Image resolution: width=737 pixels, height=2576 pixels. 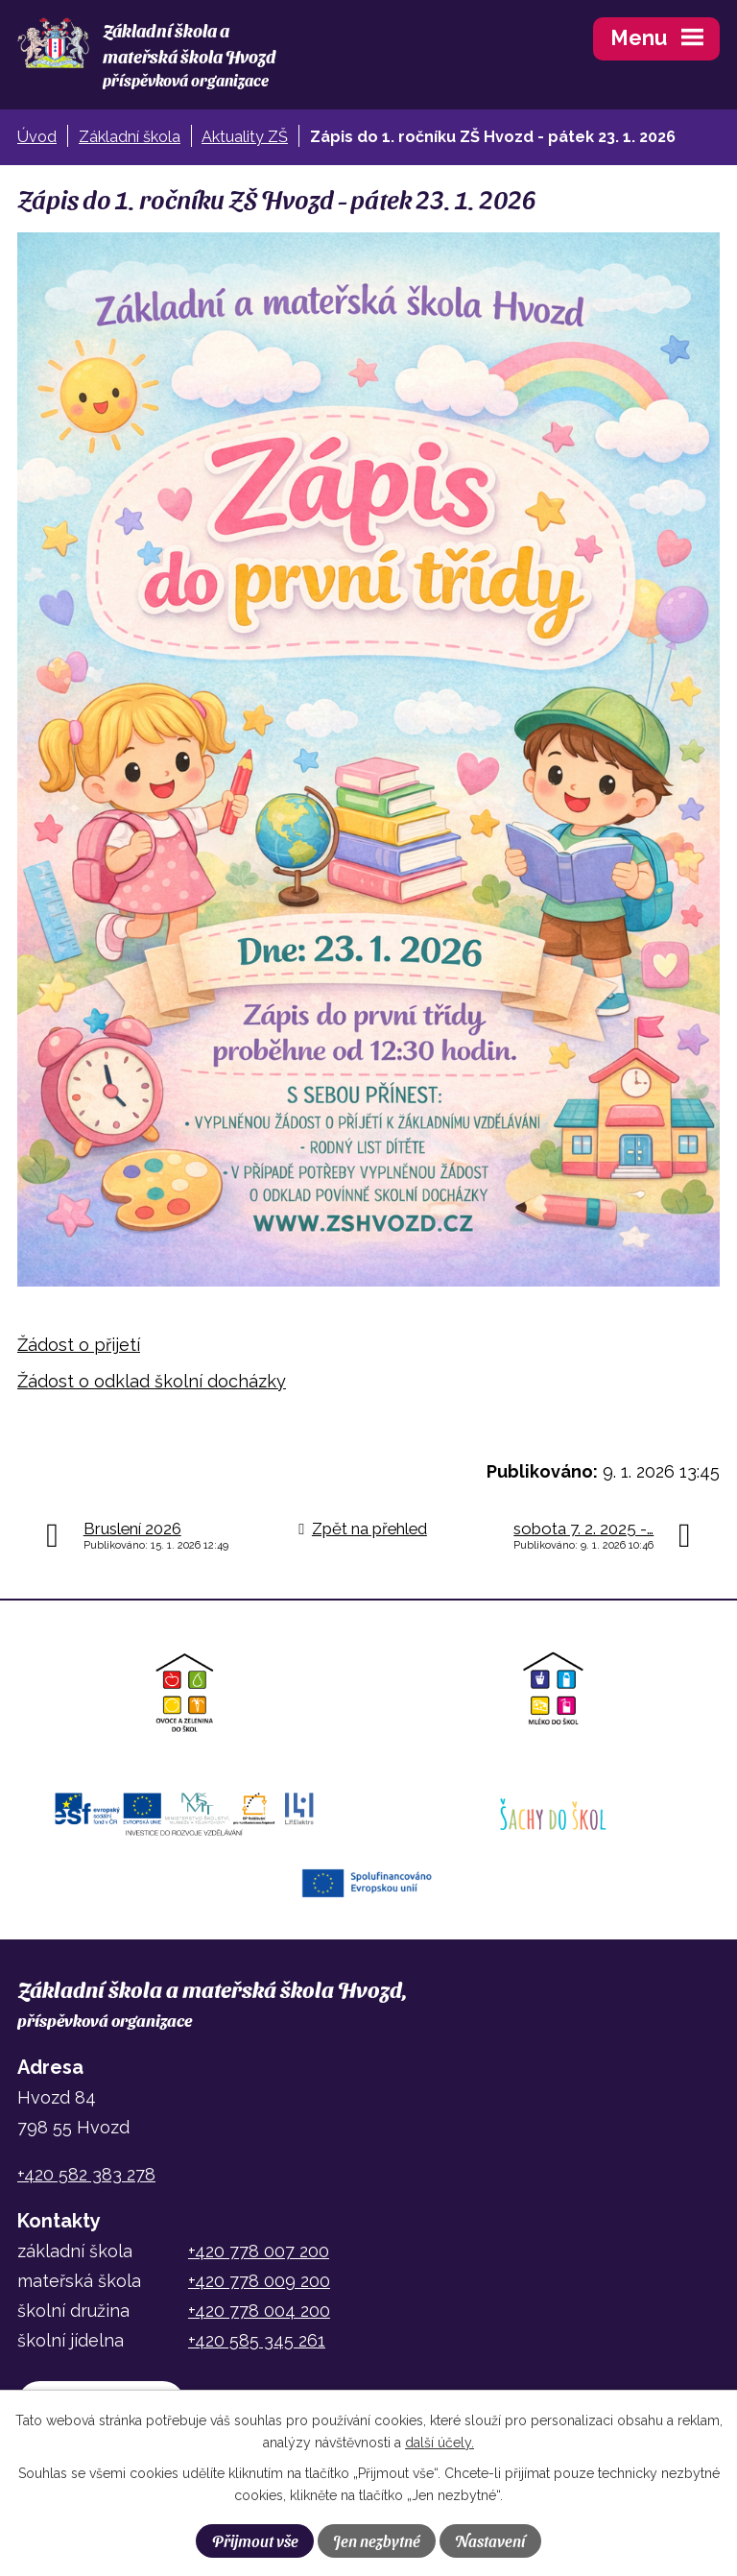 I want to click on Žádost o přijetí, so click(x=78, y=1345).